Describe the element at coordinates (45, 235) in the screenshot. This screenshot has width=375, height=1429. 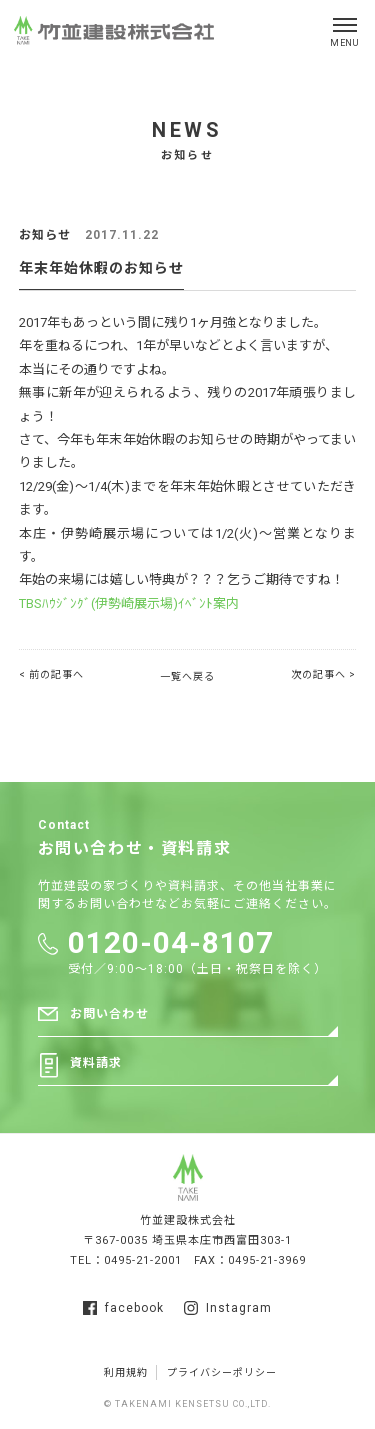
I see `お知らせ` at that location.